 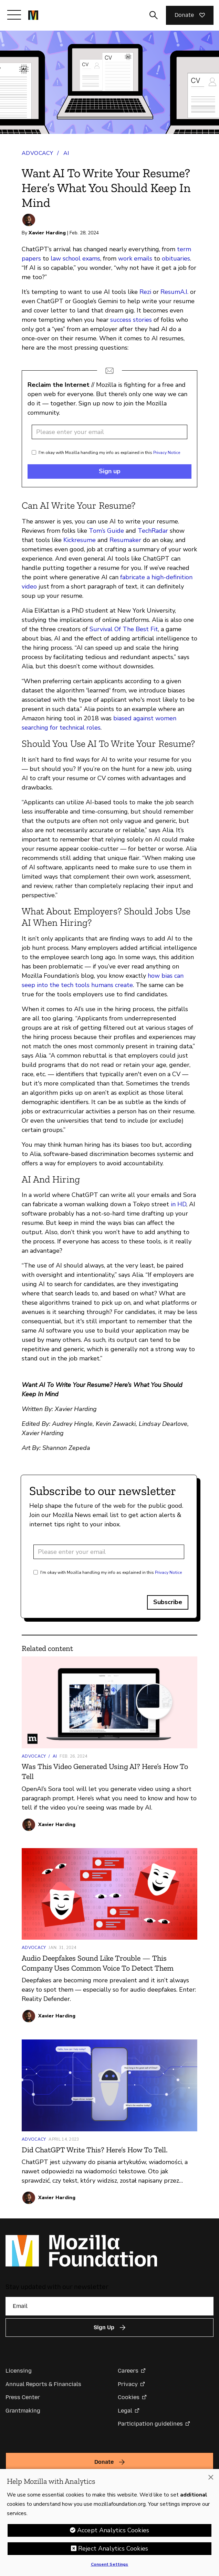 I want to click on [Email address], so click(x=109, y=432).